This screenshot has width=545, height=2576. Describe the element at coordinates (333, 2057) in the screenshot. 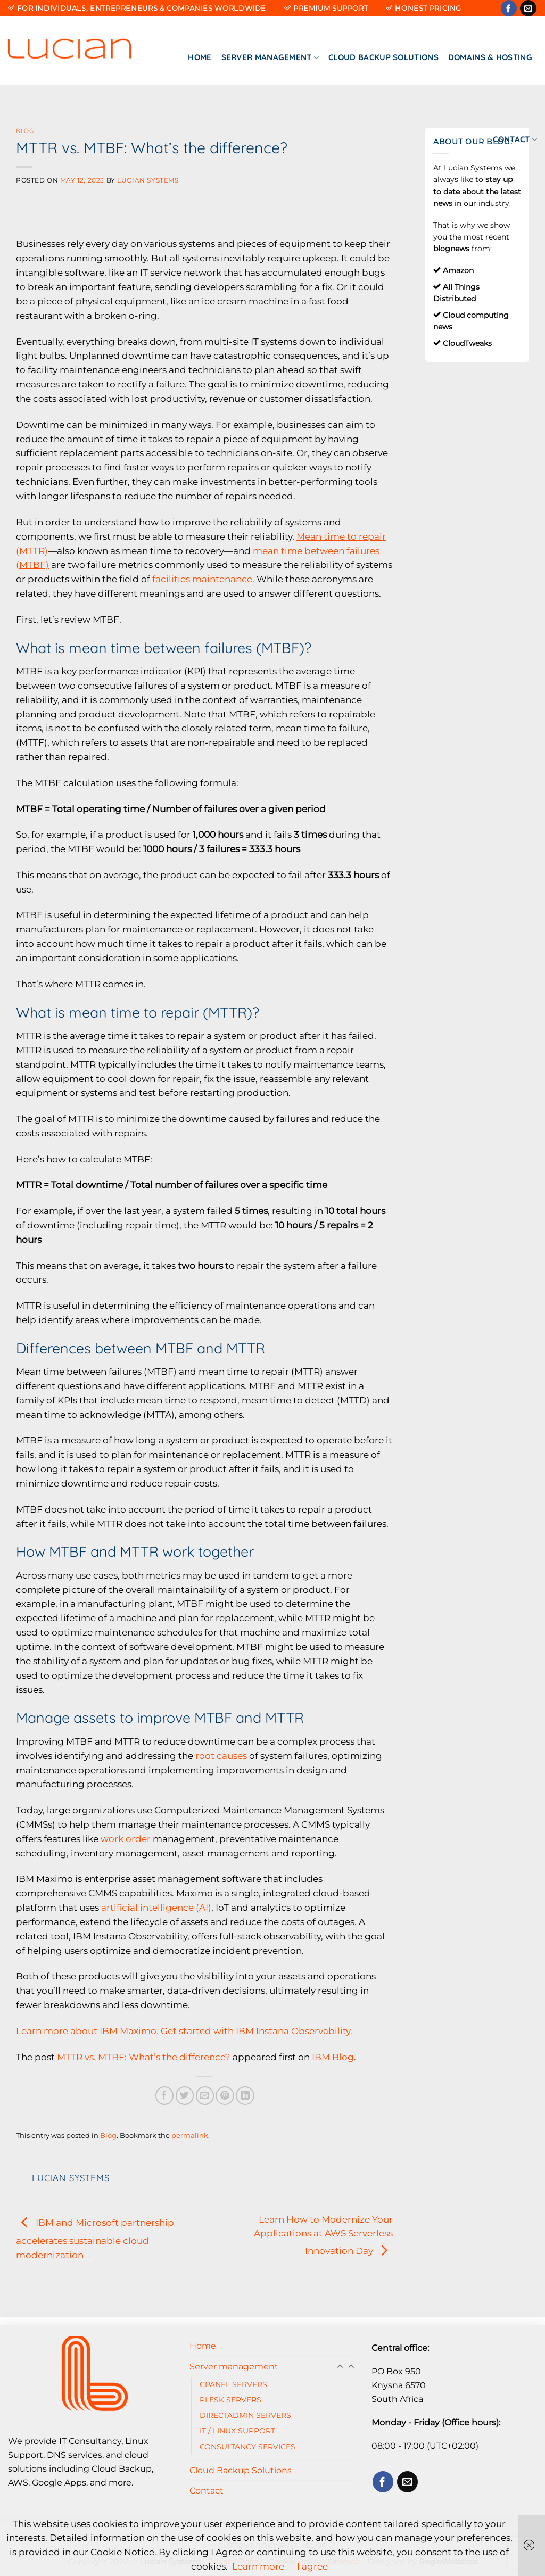

I see `IBM Blog` at that location.